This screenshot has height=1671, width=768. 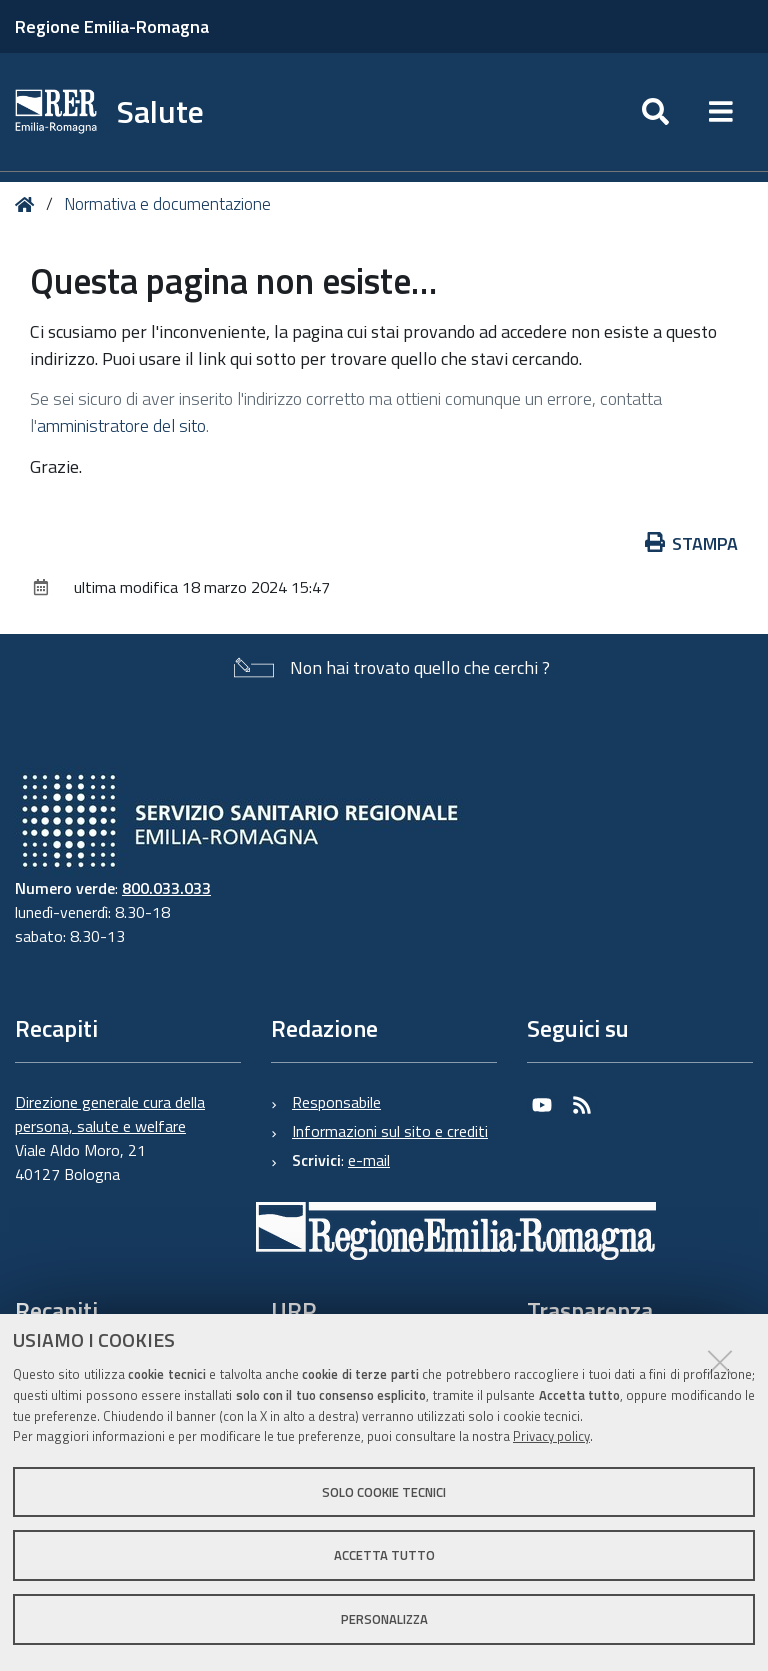 I want to click on Privacy policy, so click(x=551, y=1436).